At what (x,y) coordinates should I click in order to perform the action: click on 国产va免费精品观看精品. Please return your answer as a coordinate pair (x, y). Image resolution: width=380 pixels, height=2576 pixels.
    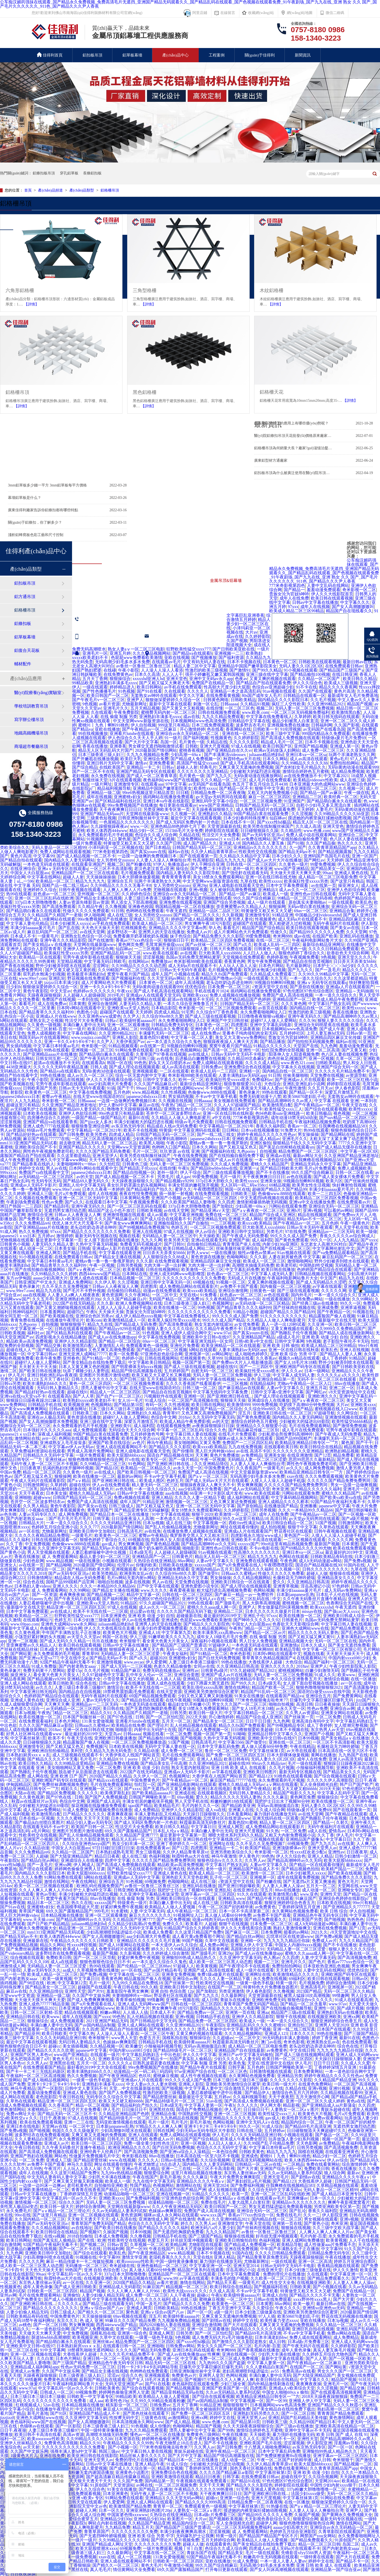
    Looking at the image, I should click on (335, 1252).